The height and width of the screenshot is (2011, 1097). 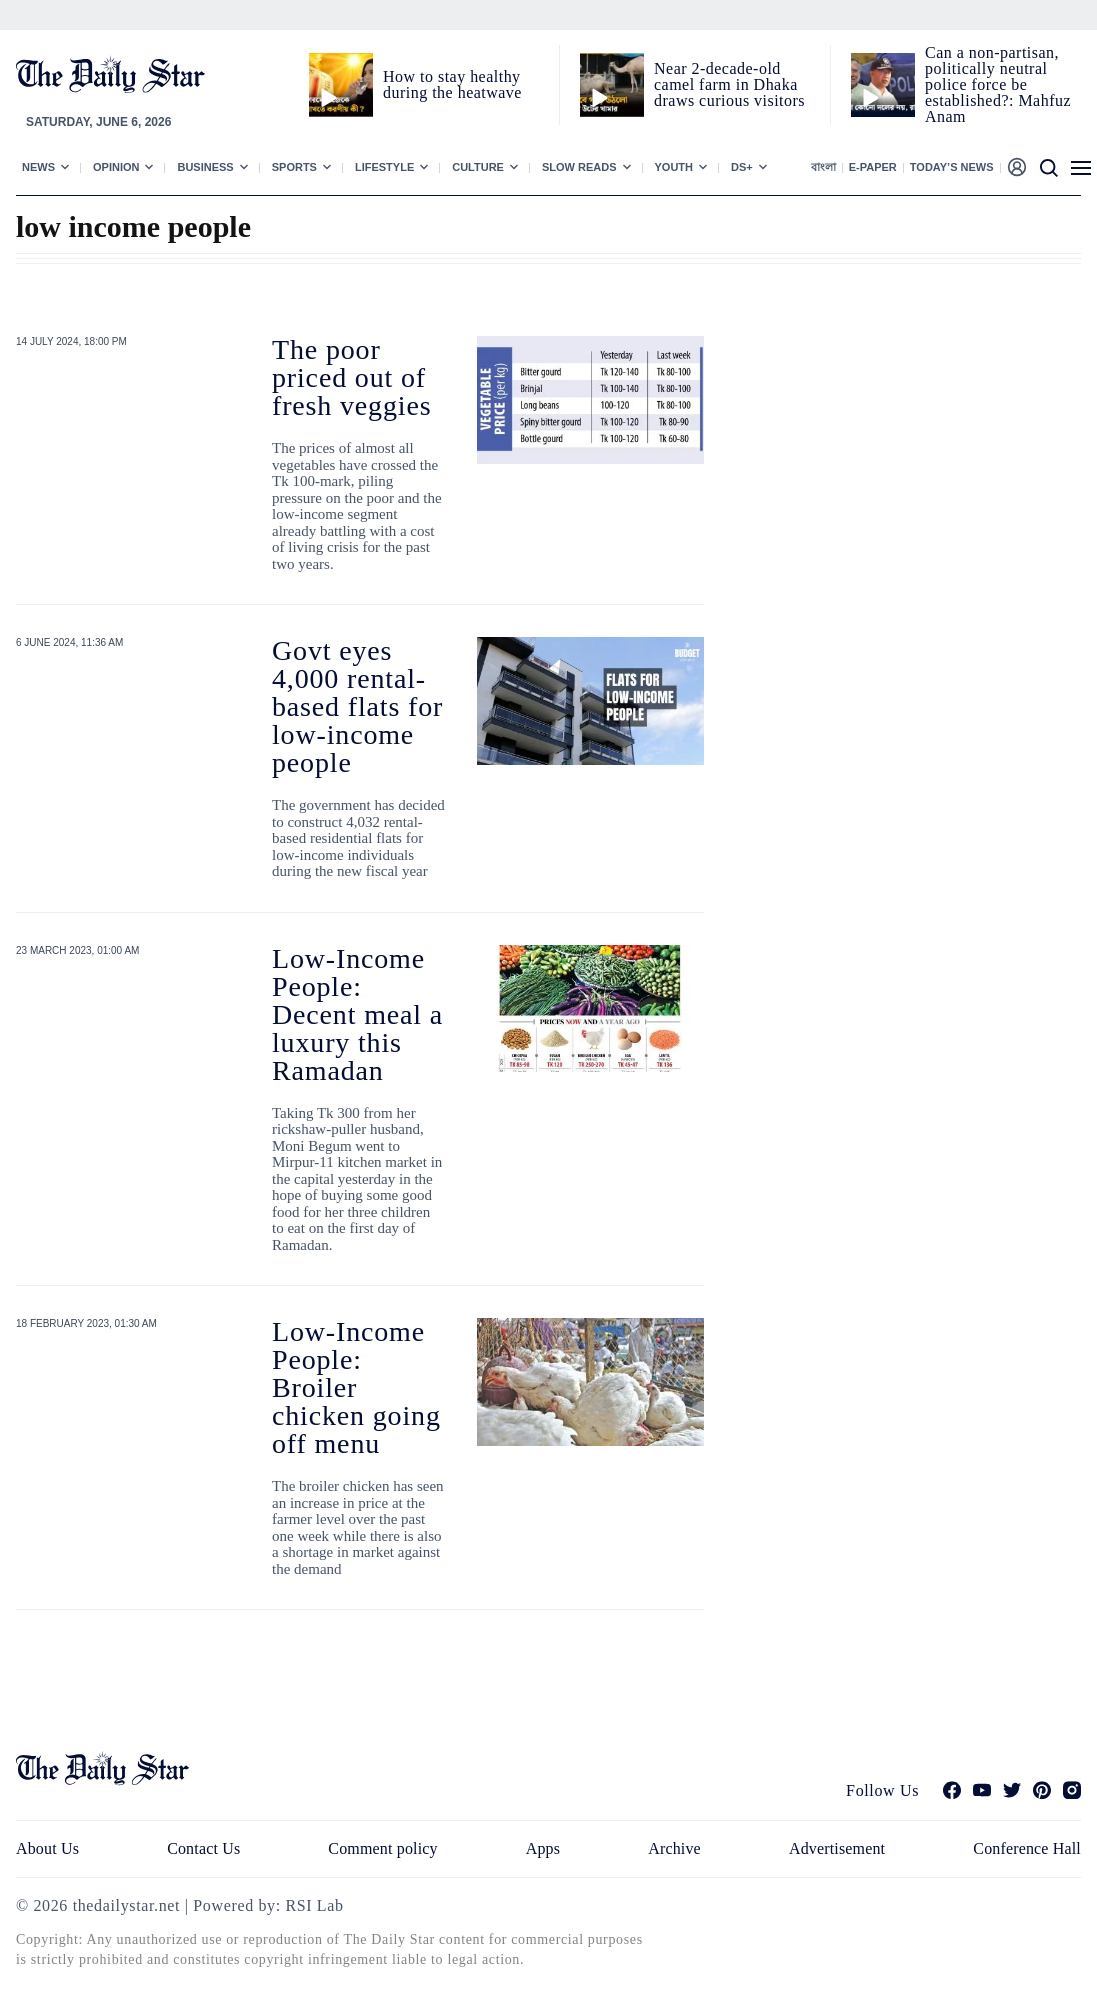 I want to click on Comment policy, so click(x=382, y=1848).